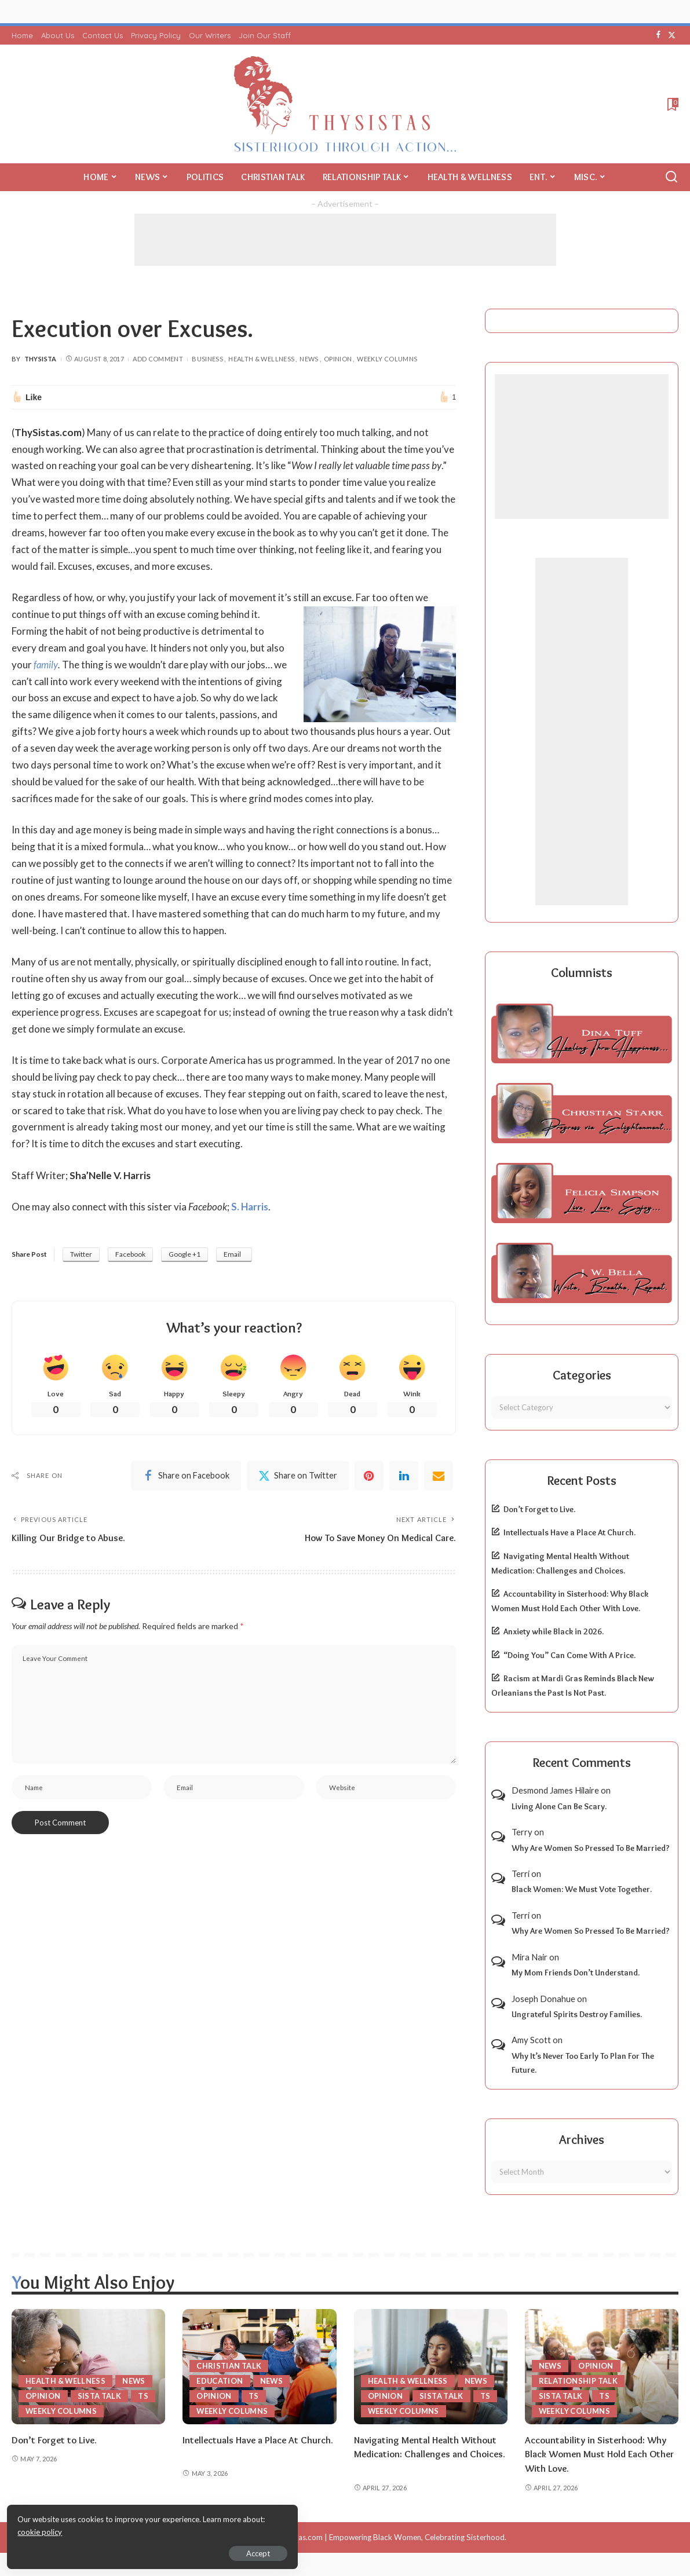 This screenshot has height=2576, width=690. I want to click on Opinion, so click(338, 359).